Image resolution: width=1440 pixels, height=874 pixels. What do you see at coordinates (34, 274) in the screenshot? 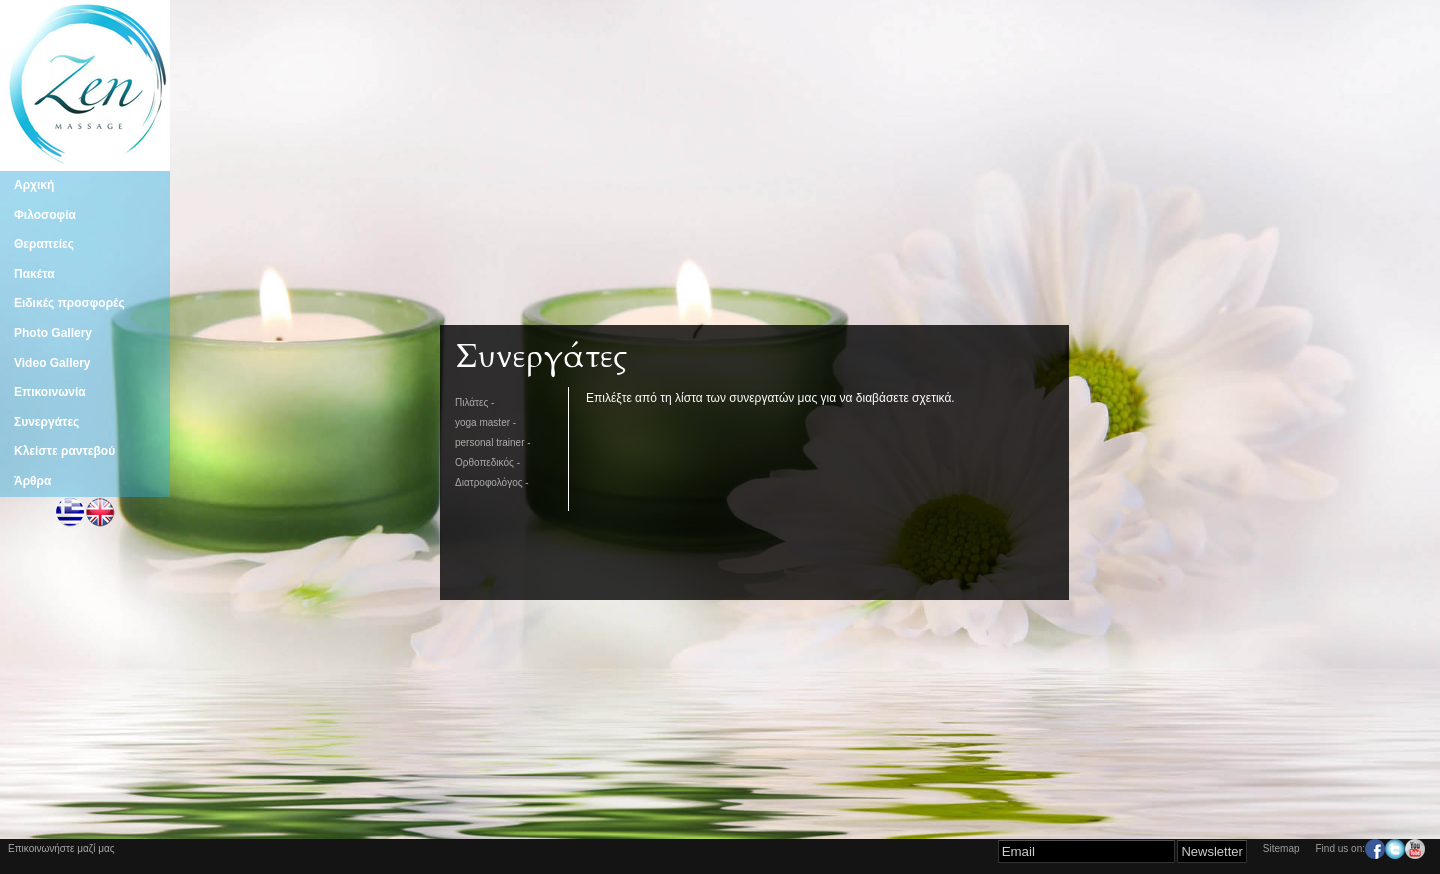
I see `Πακέτα` at bounding box center [34, 274].